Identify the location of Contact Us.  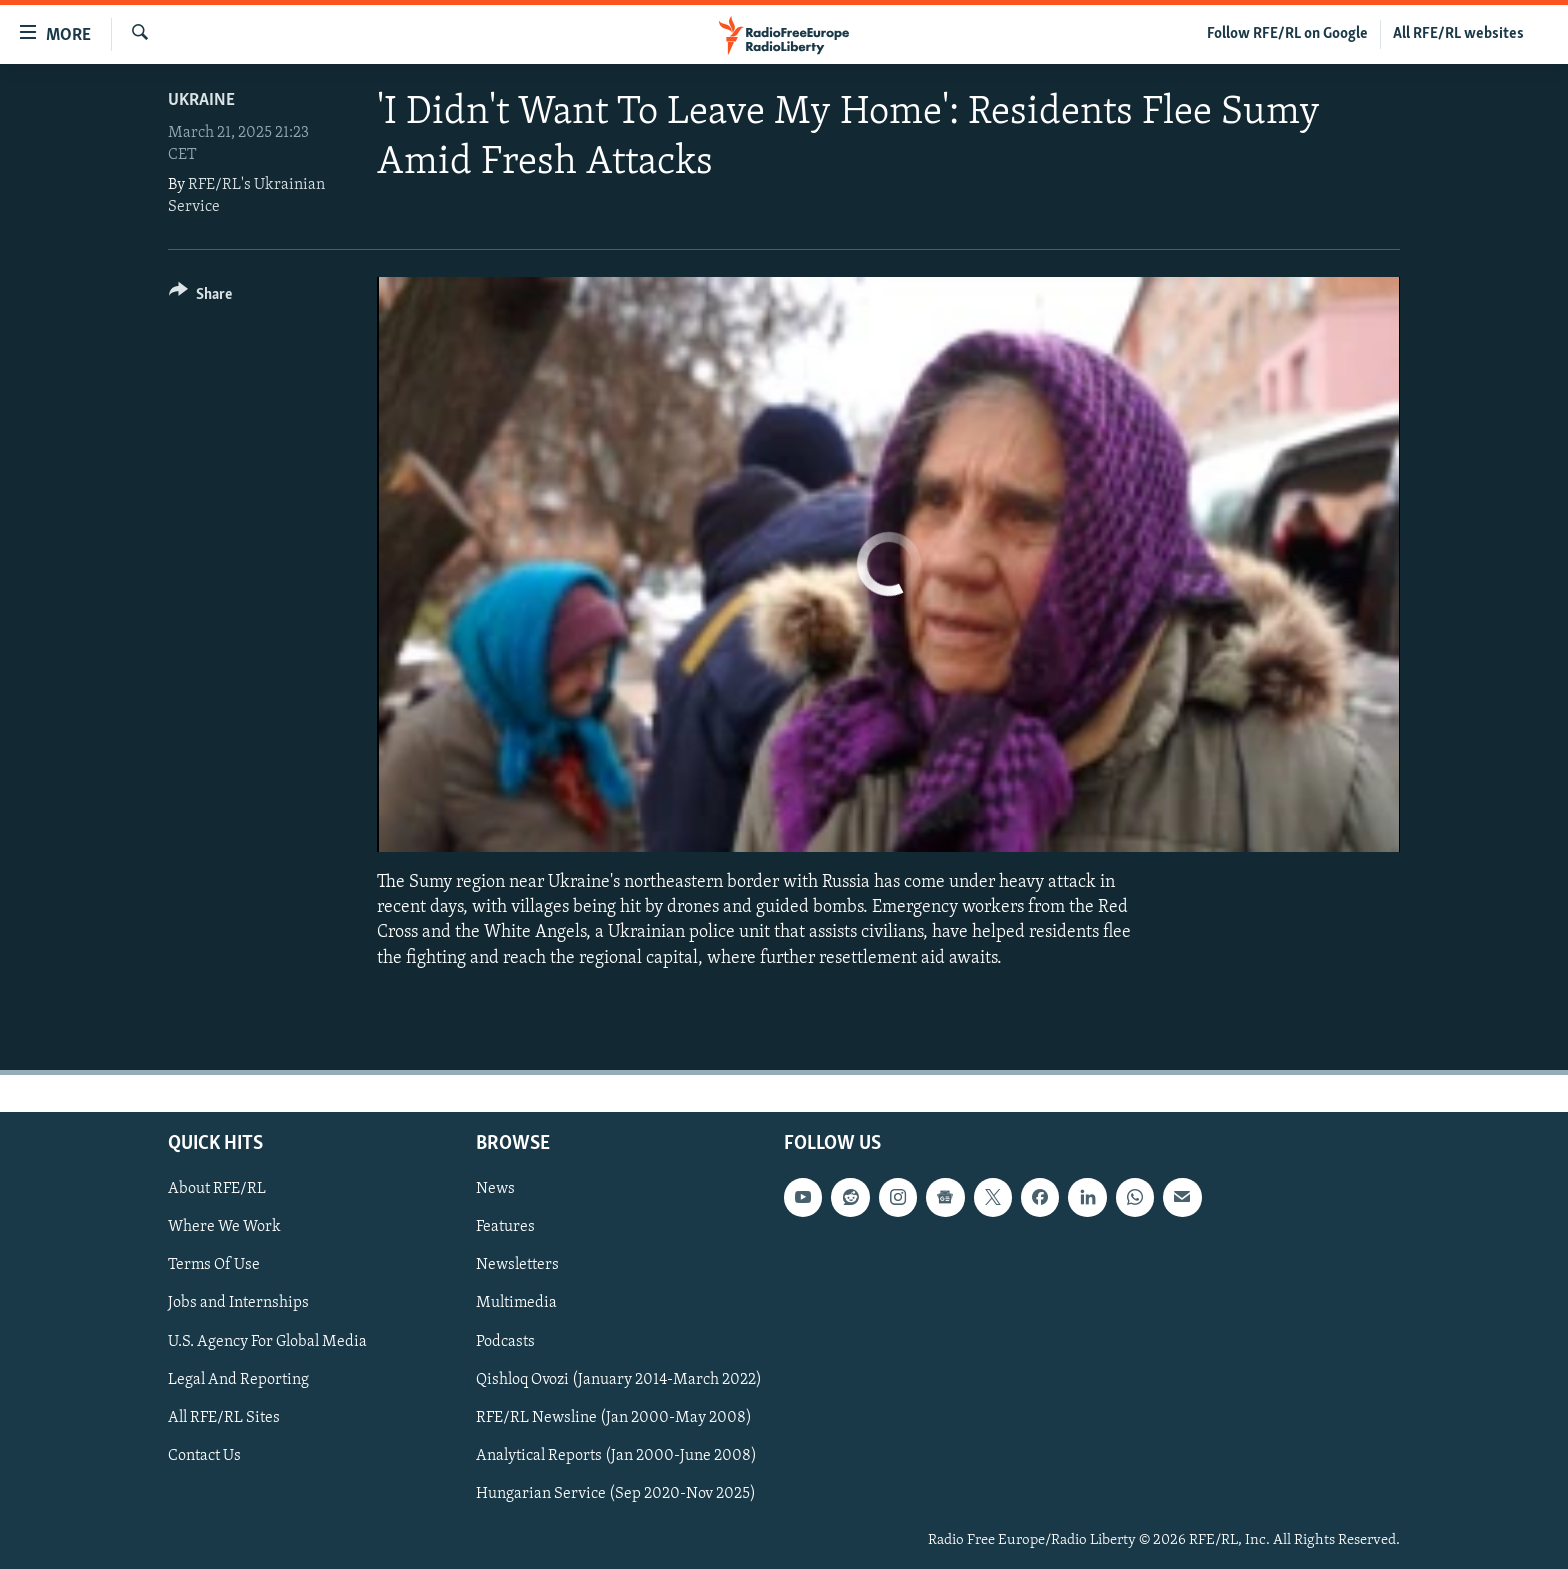
(204, 1456).